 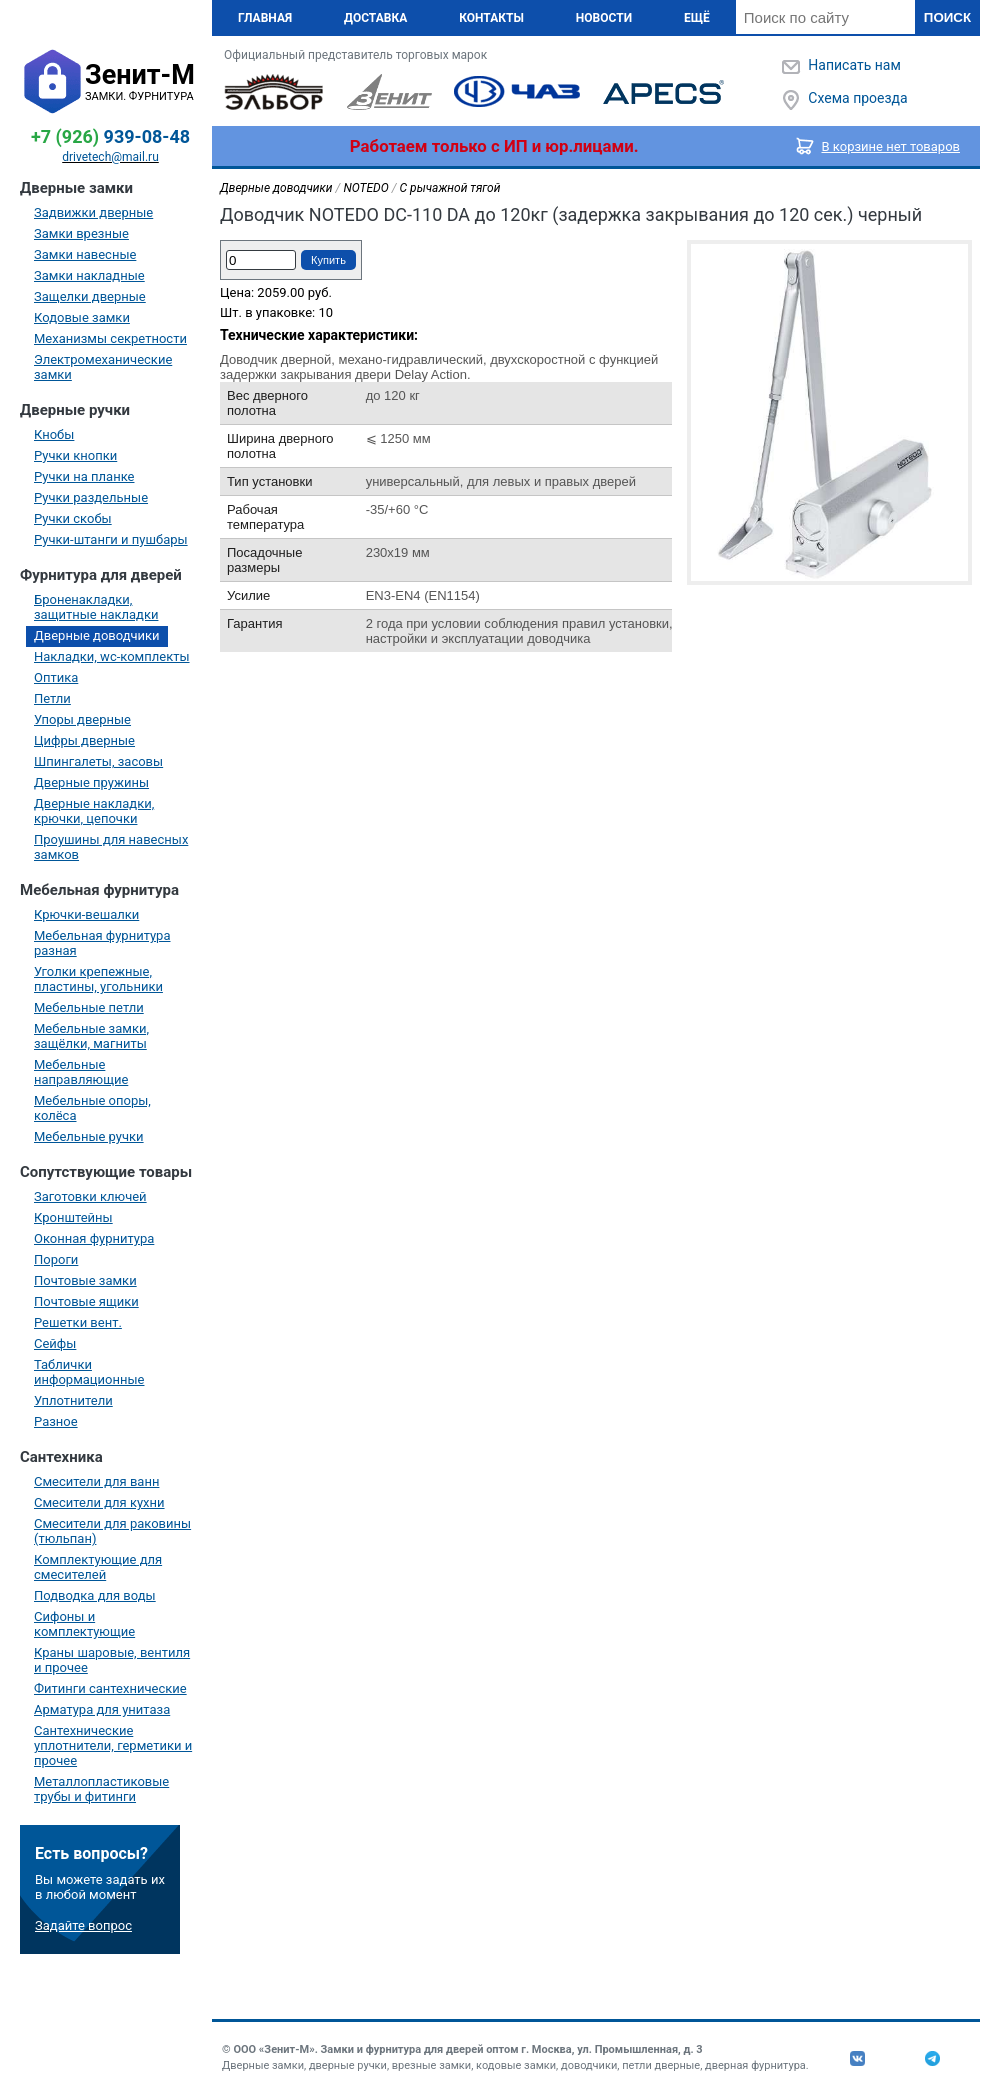 I want to click on Решетки вент., so click(x=78, y=1322).